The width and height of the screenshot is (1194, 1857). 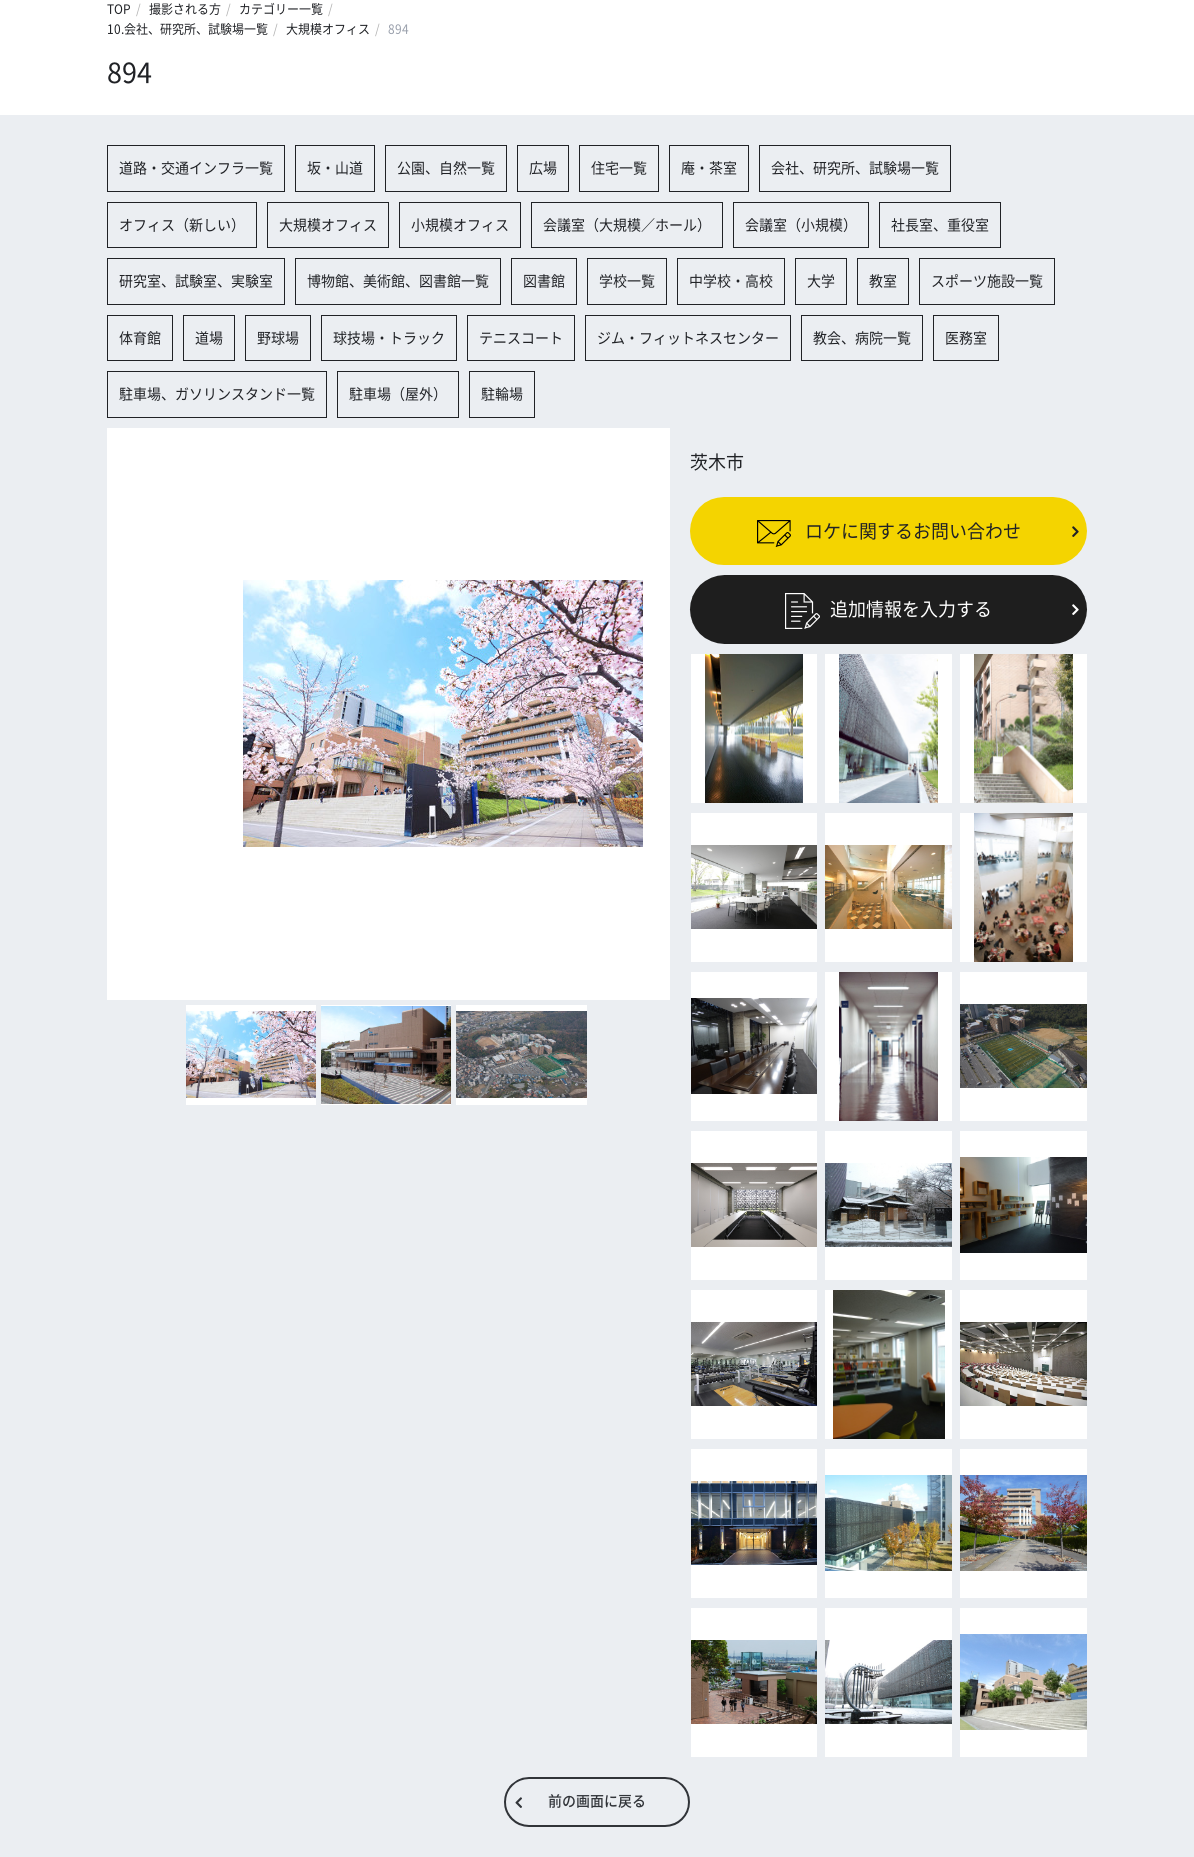 I want to click on 野球場, so click(x=278, y=338).